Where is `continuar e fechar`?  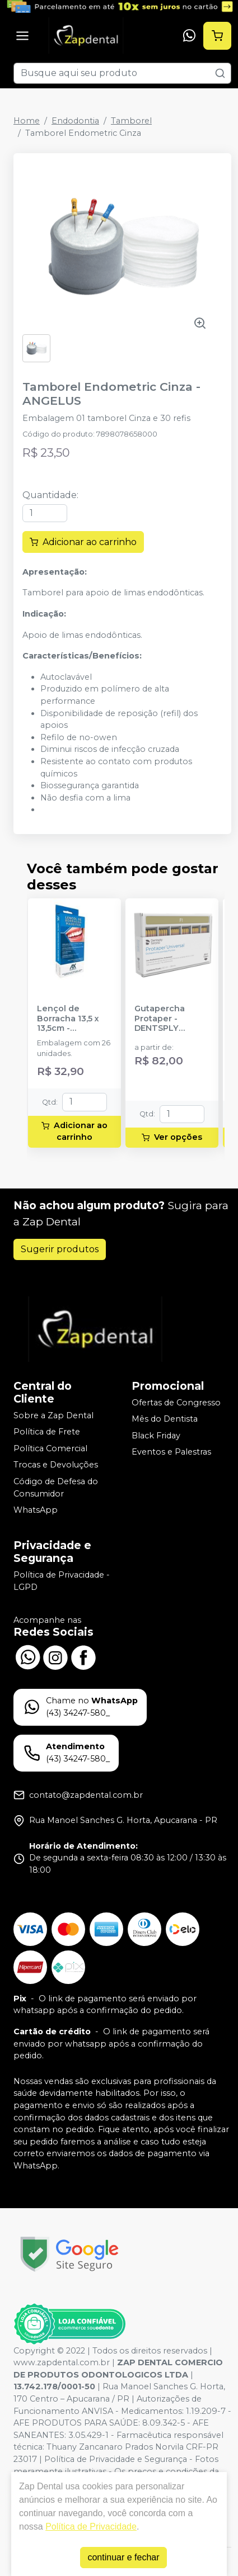
continuar e fechar is located at coordinates (123, 2557).